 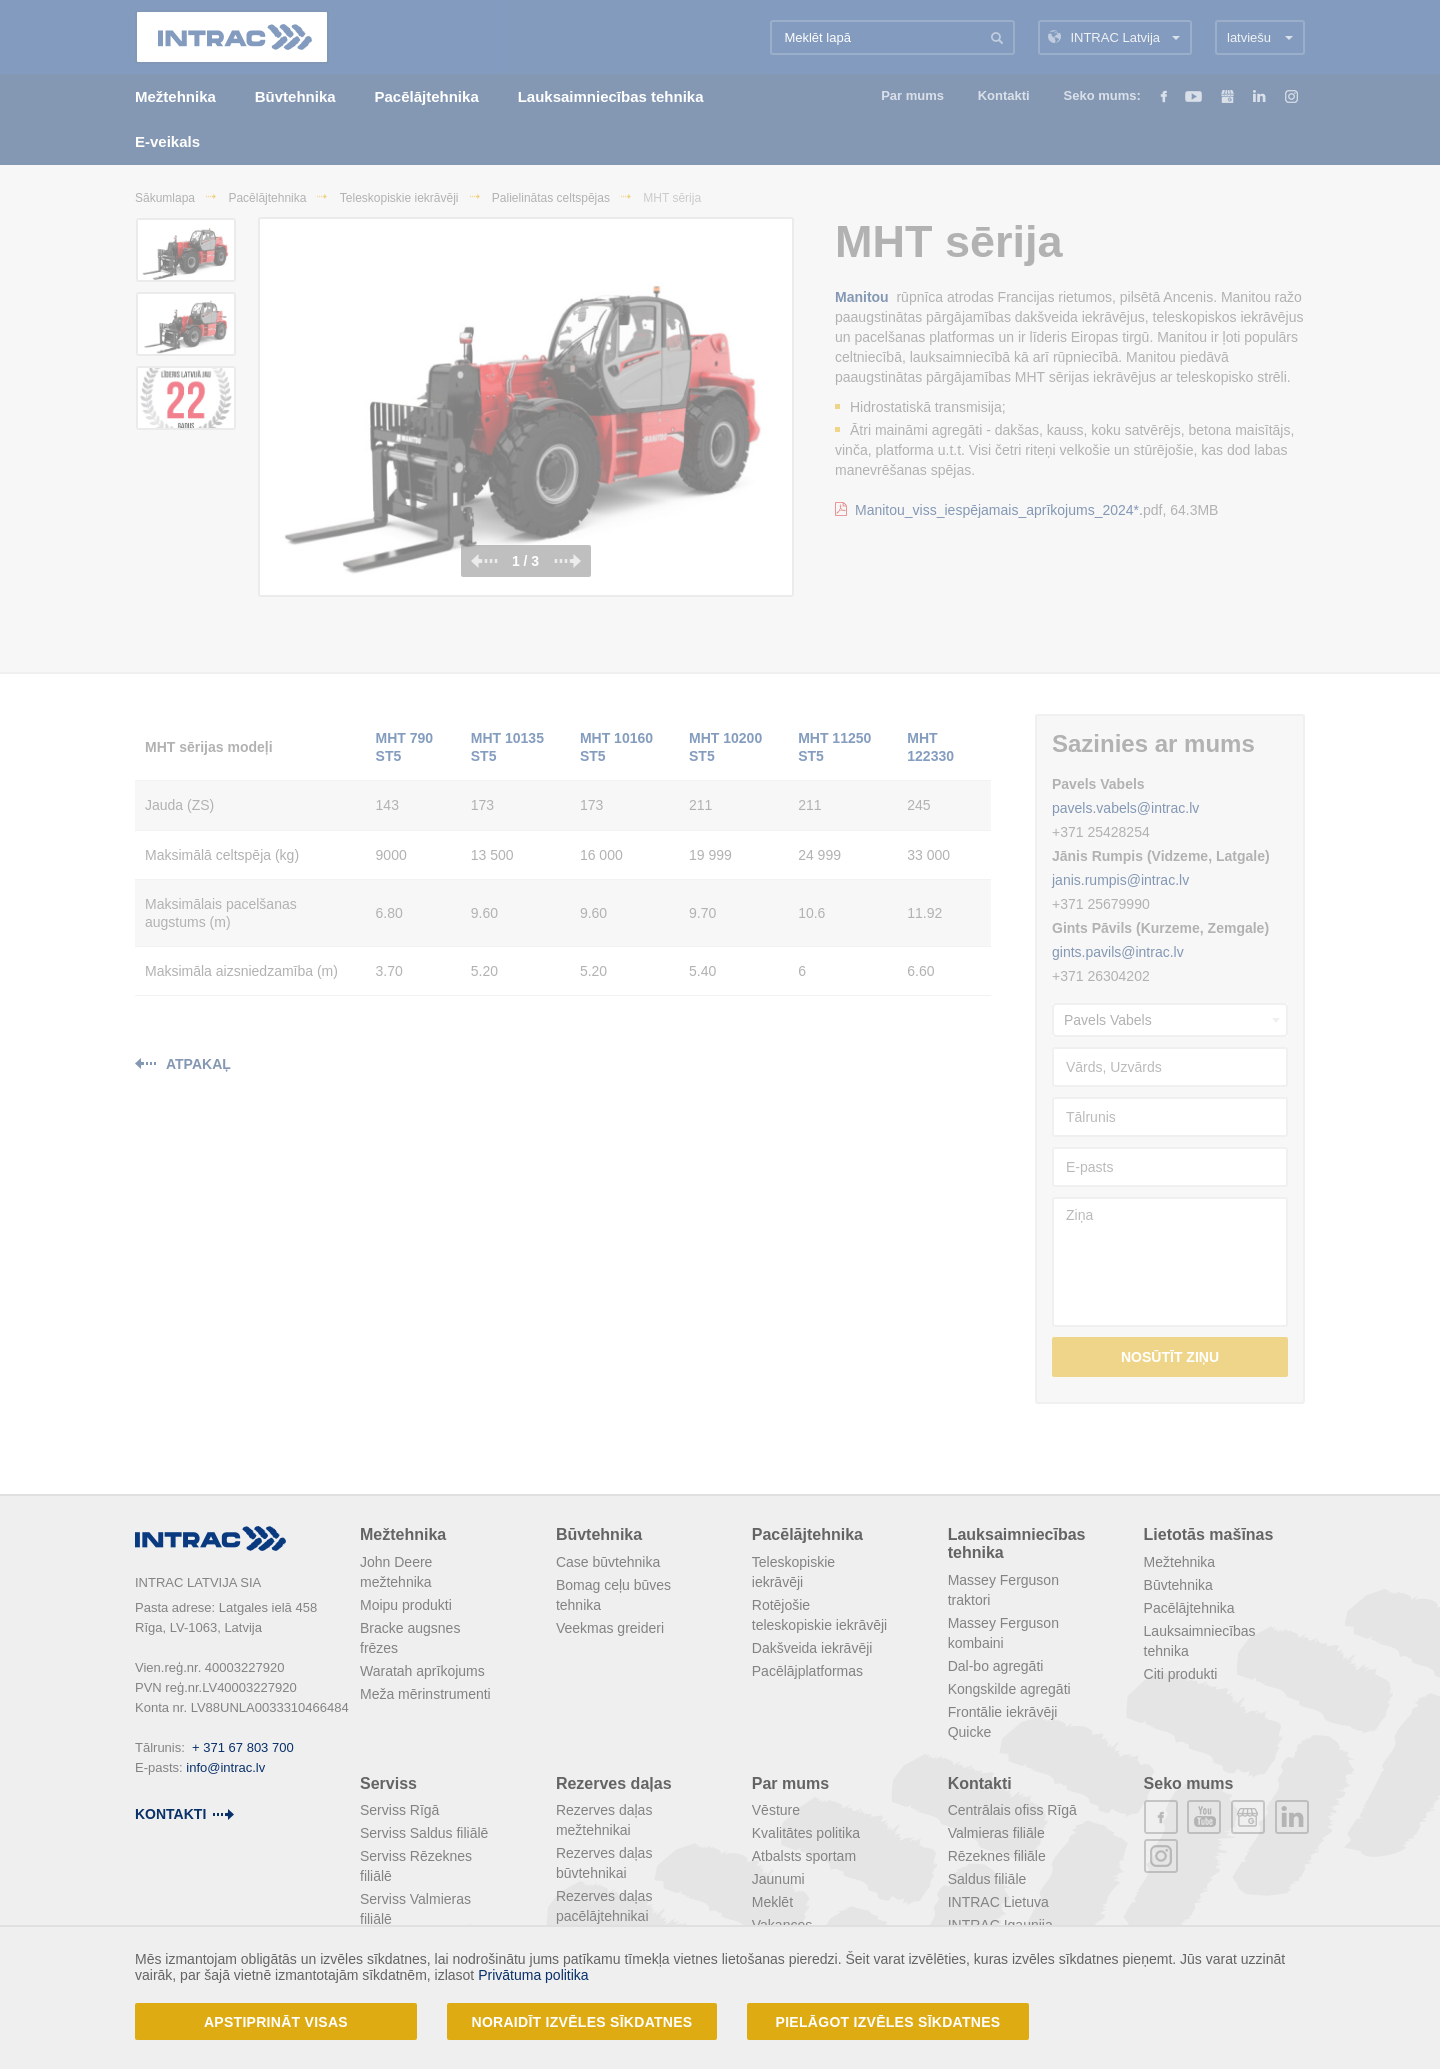 I want to click on Valmieras filiāle, so click(x=996, y=1833).